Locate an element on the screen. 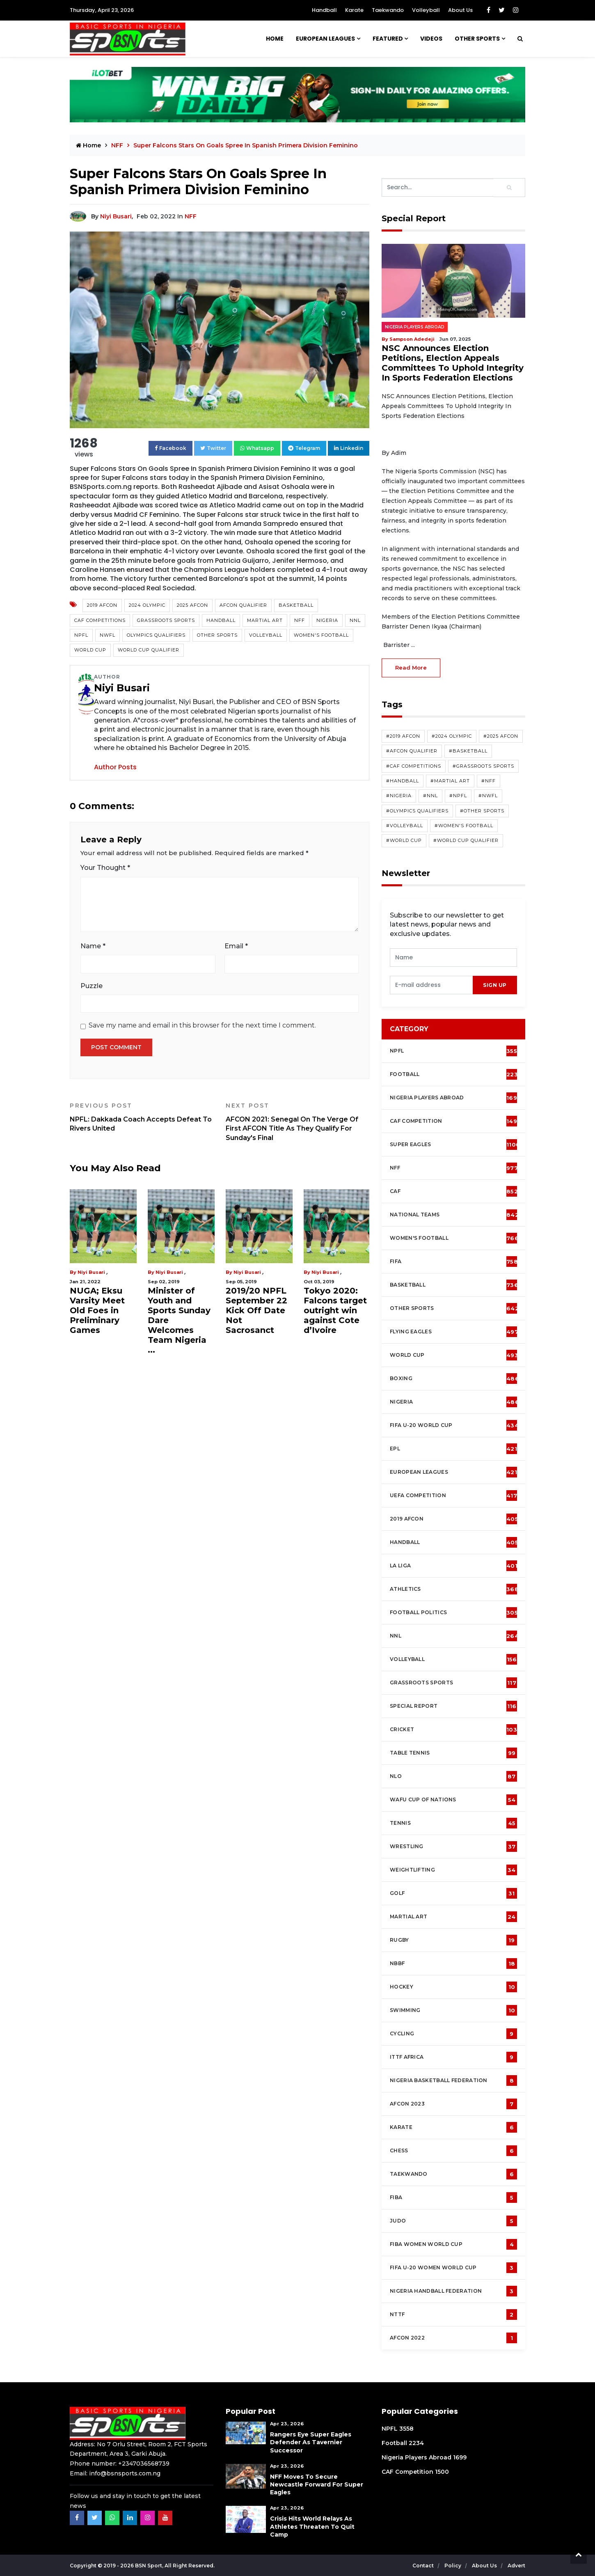  sign up is located at coordinates (495, 985).